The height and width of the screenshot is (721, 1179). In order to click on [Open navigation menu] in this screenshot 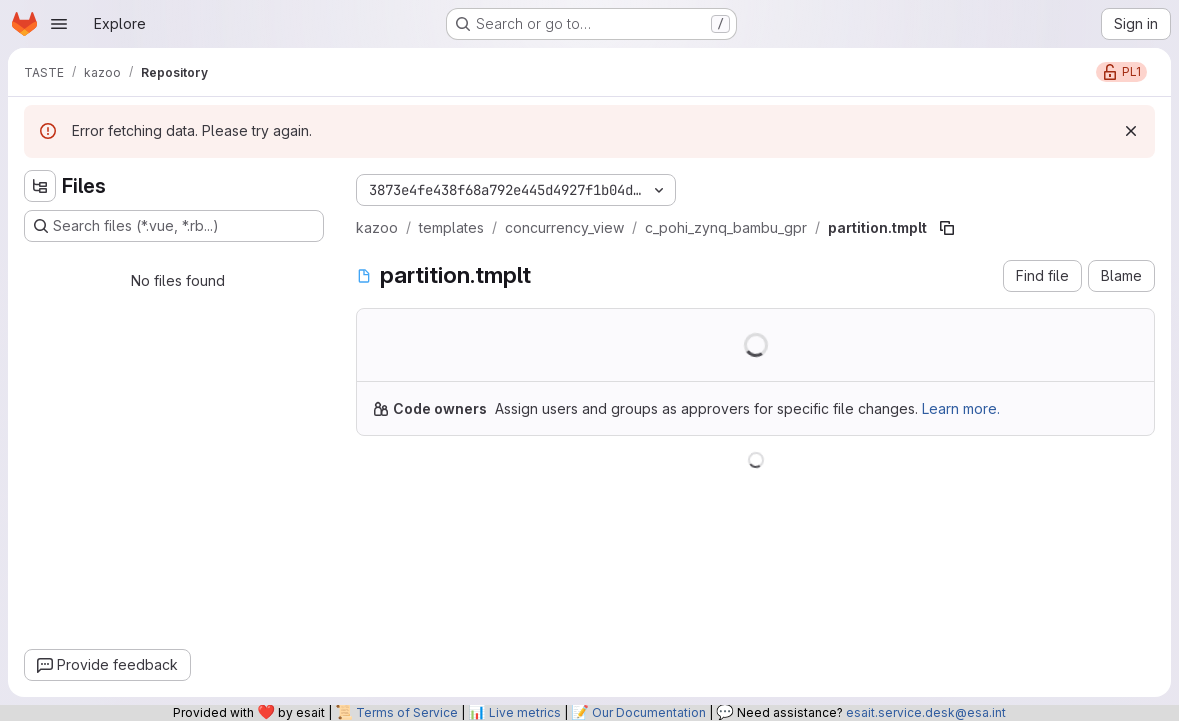, I will do `click(59, 24)`.